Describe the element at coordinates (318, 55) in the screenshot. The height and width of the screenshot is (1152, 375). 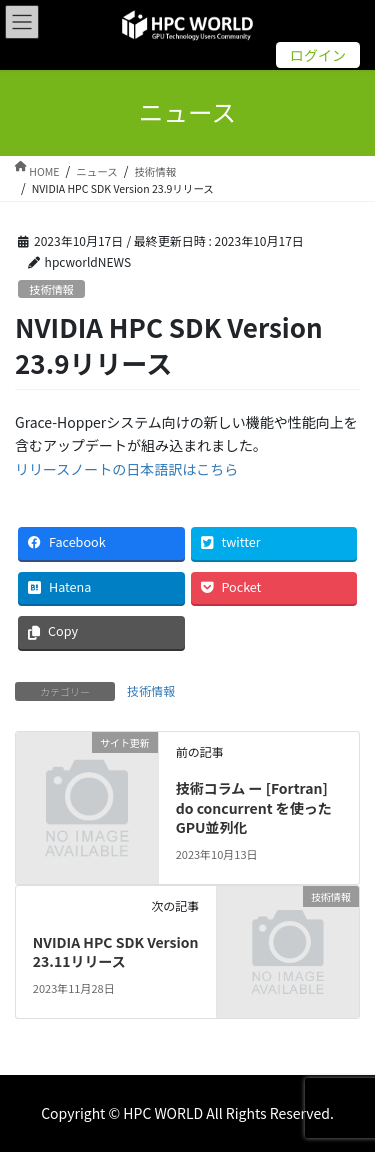
I see `ログイン` at that location.